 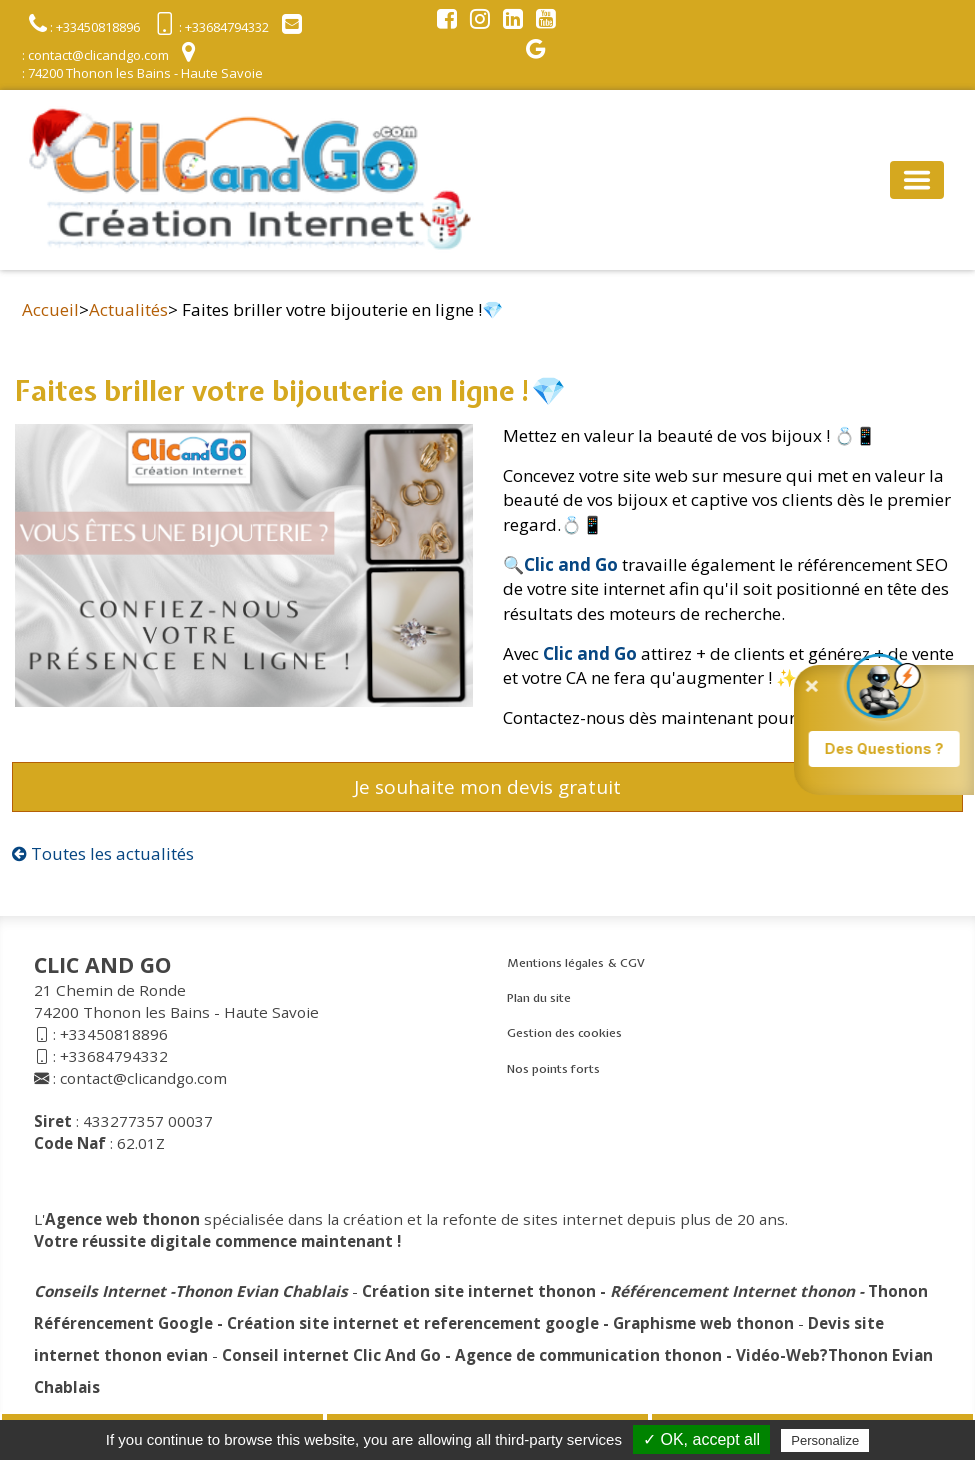 I want to click on Je souhaite mon devis gratuit, so click(x=487, y=787).